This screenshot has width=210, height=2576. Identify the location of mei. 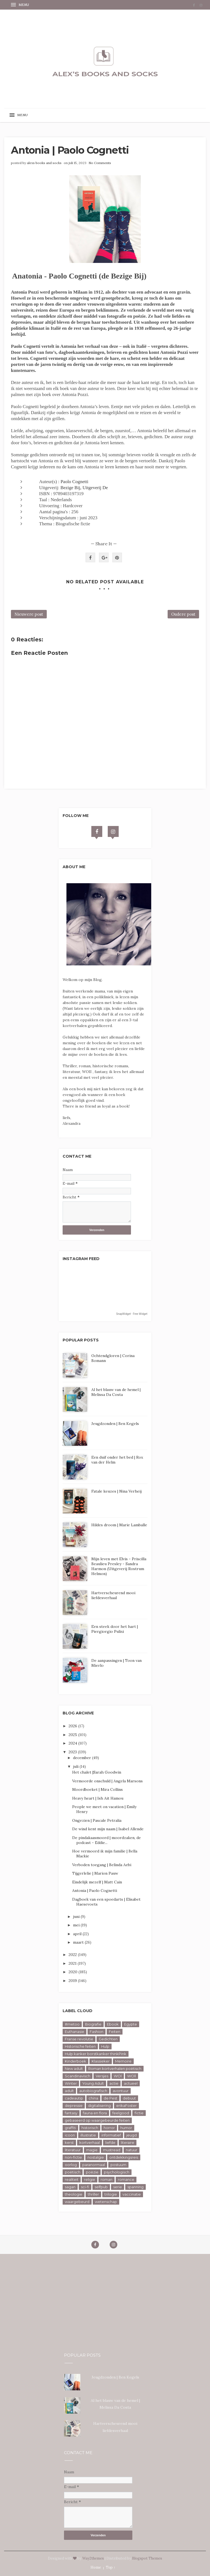
(77, 1925).